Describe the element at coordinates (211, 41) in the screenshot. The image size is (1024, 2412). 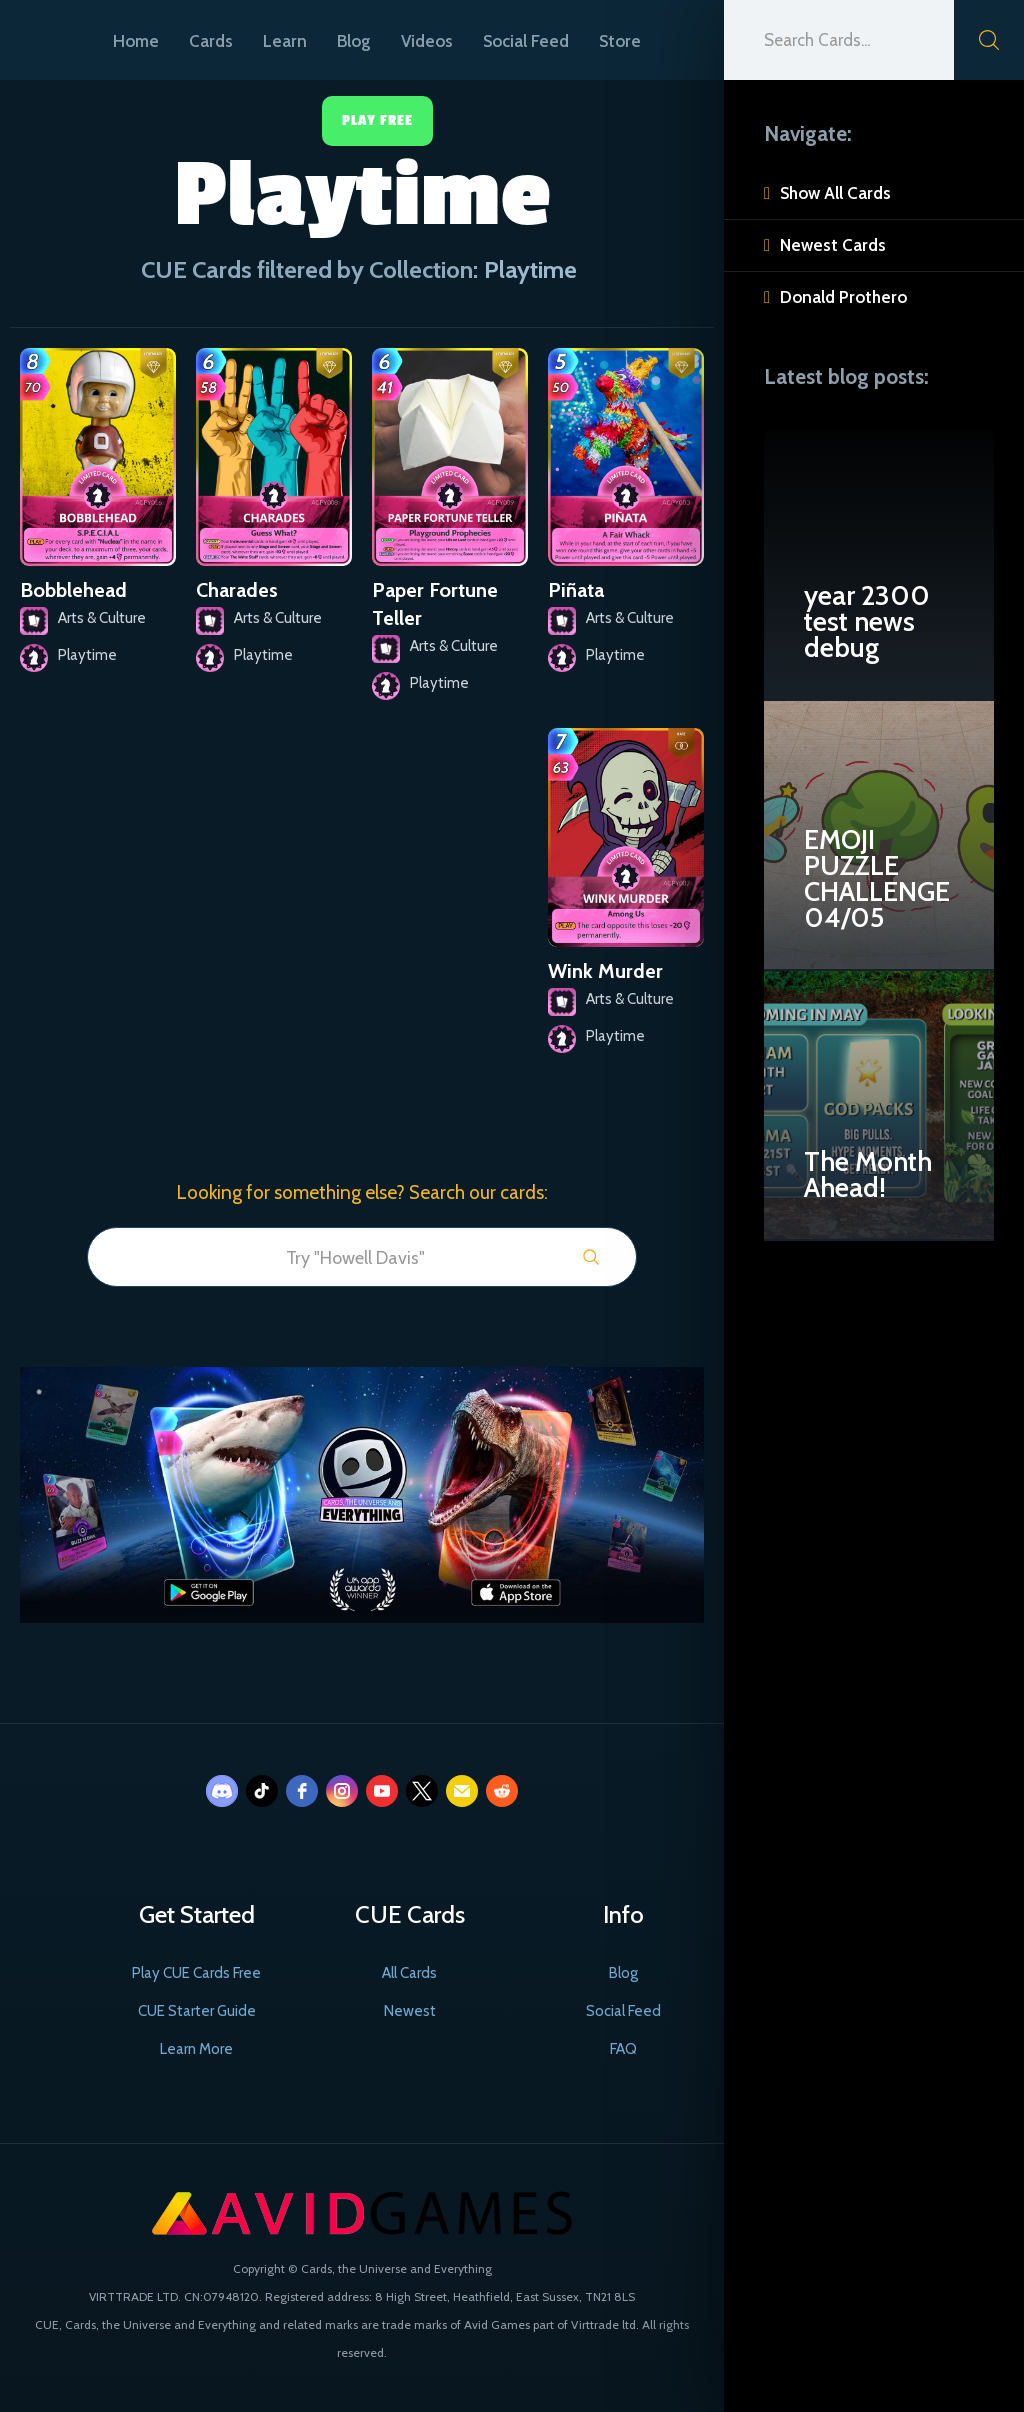
I see `Cards` at that location.